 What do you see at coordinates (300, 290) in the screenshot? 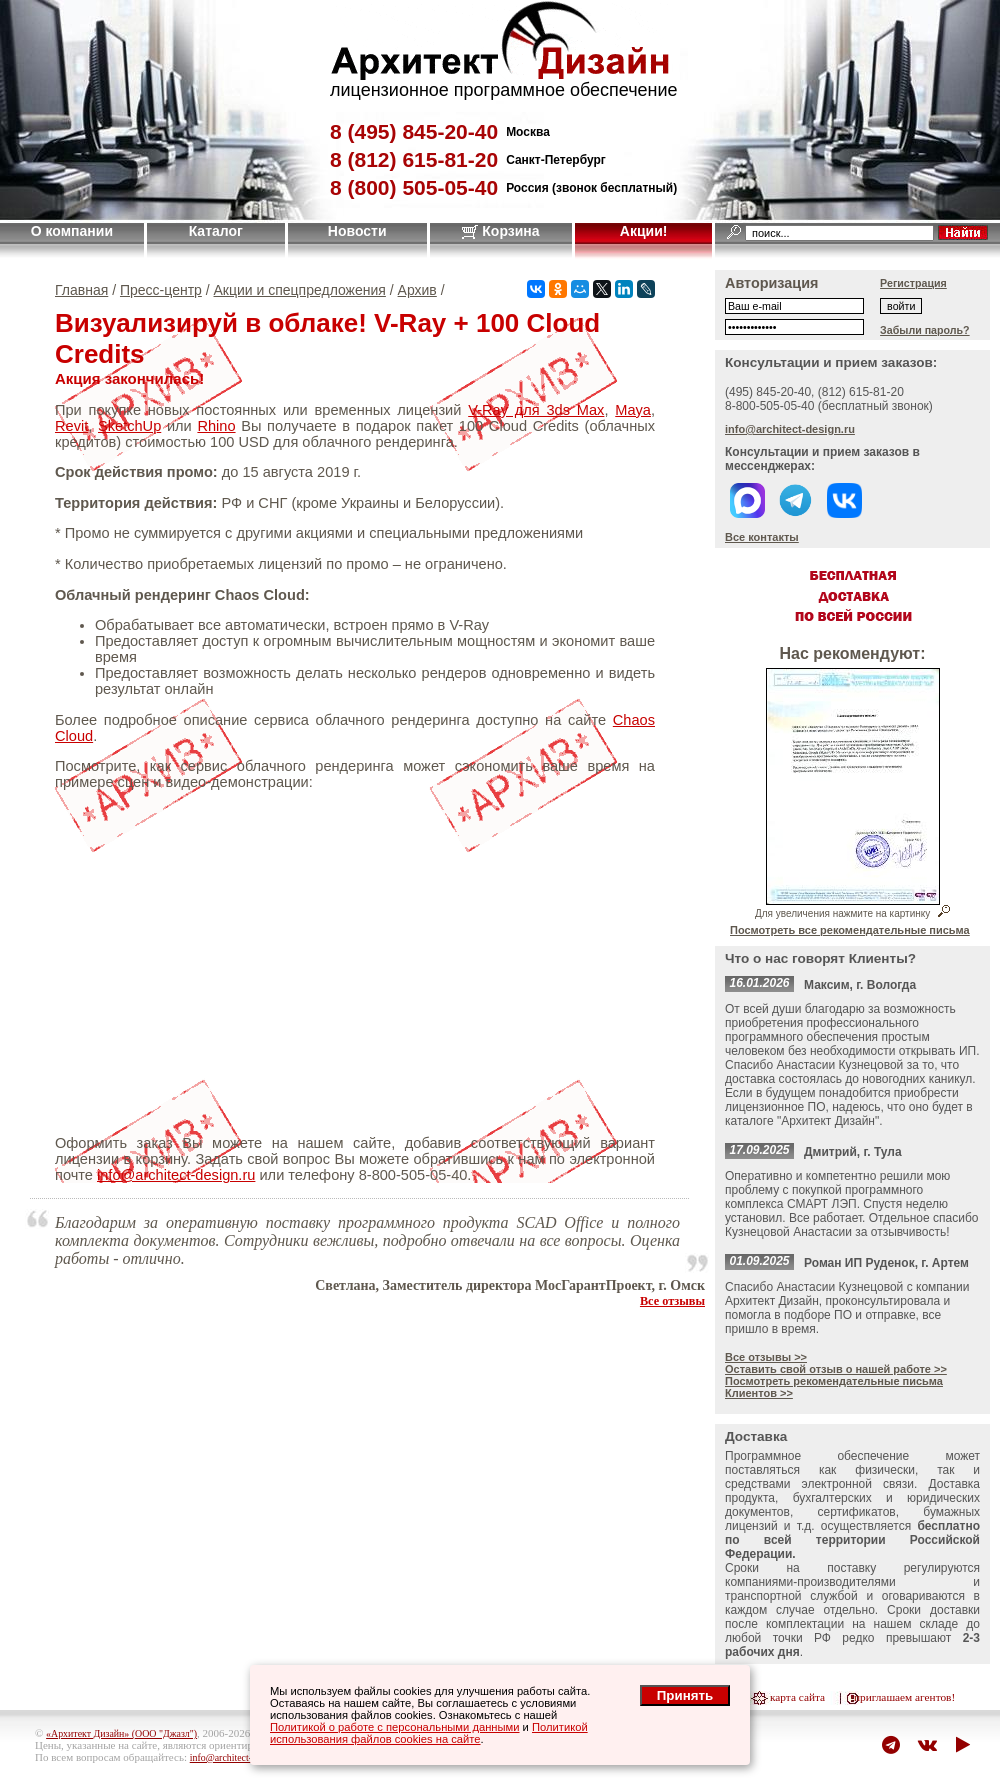
I see `Акции и спецпредложения` at bounding box center [300, 290].